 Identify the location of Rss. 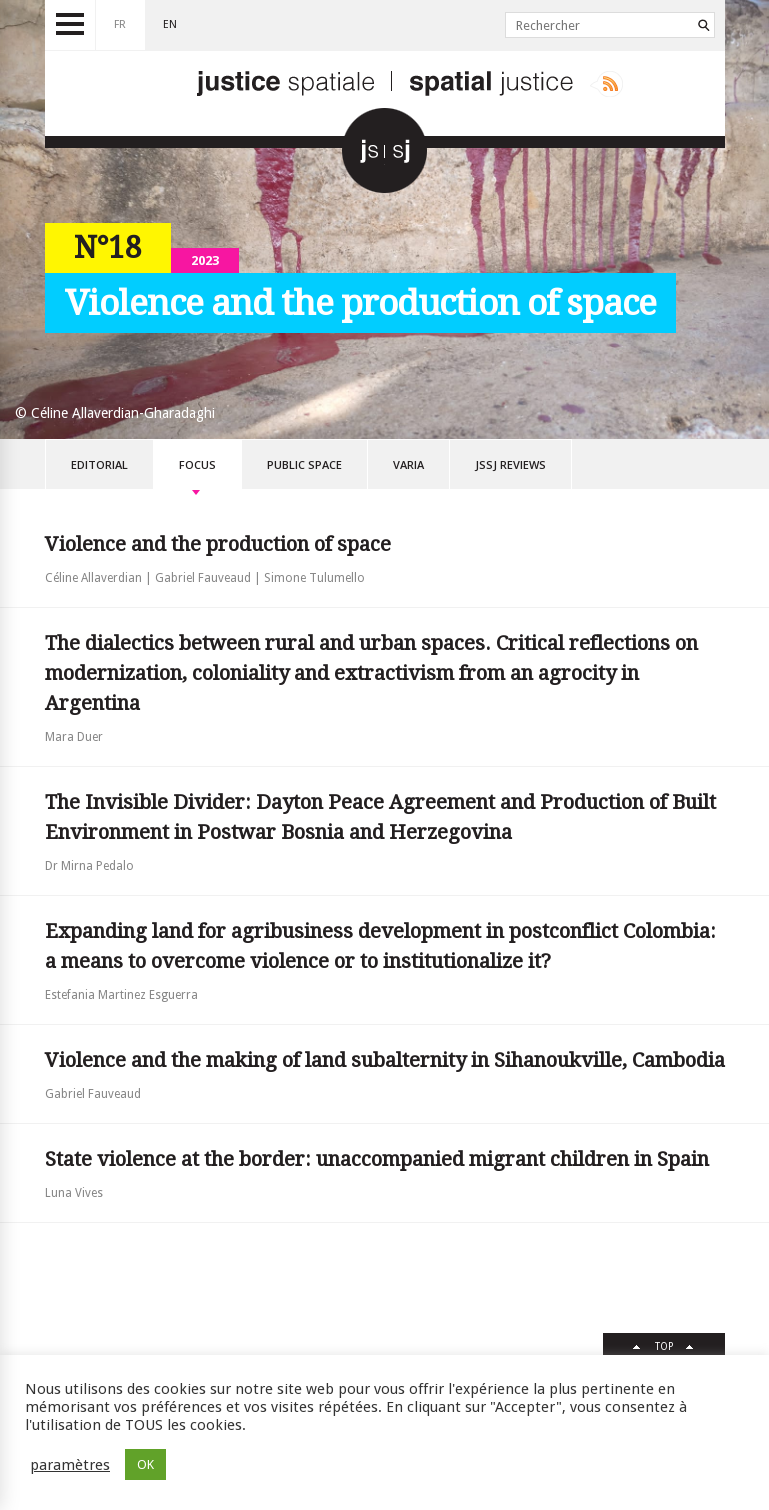
(606, 84).